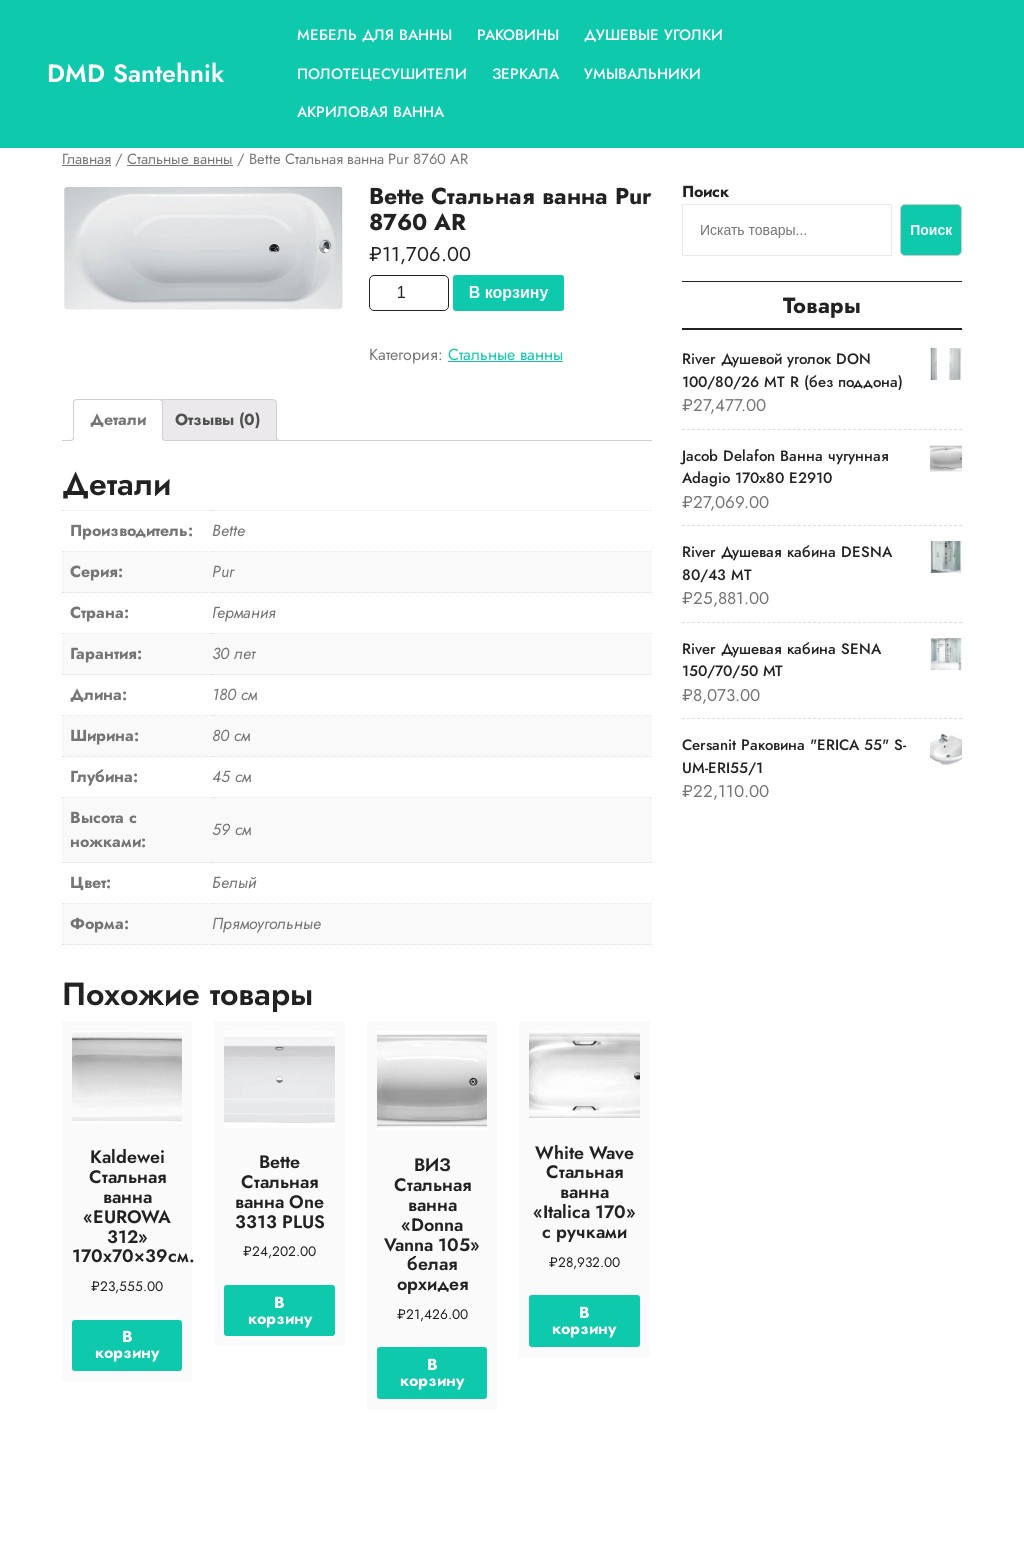 This screenshot has width=1024, height=1545. I want to click on Поиск, so click(705, 191).